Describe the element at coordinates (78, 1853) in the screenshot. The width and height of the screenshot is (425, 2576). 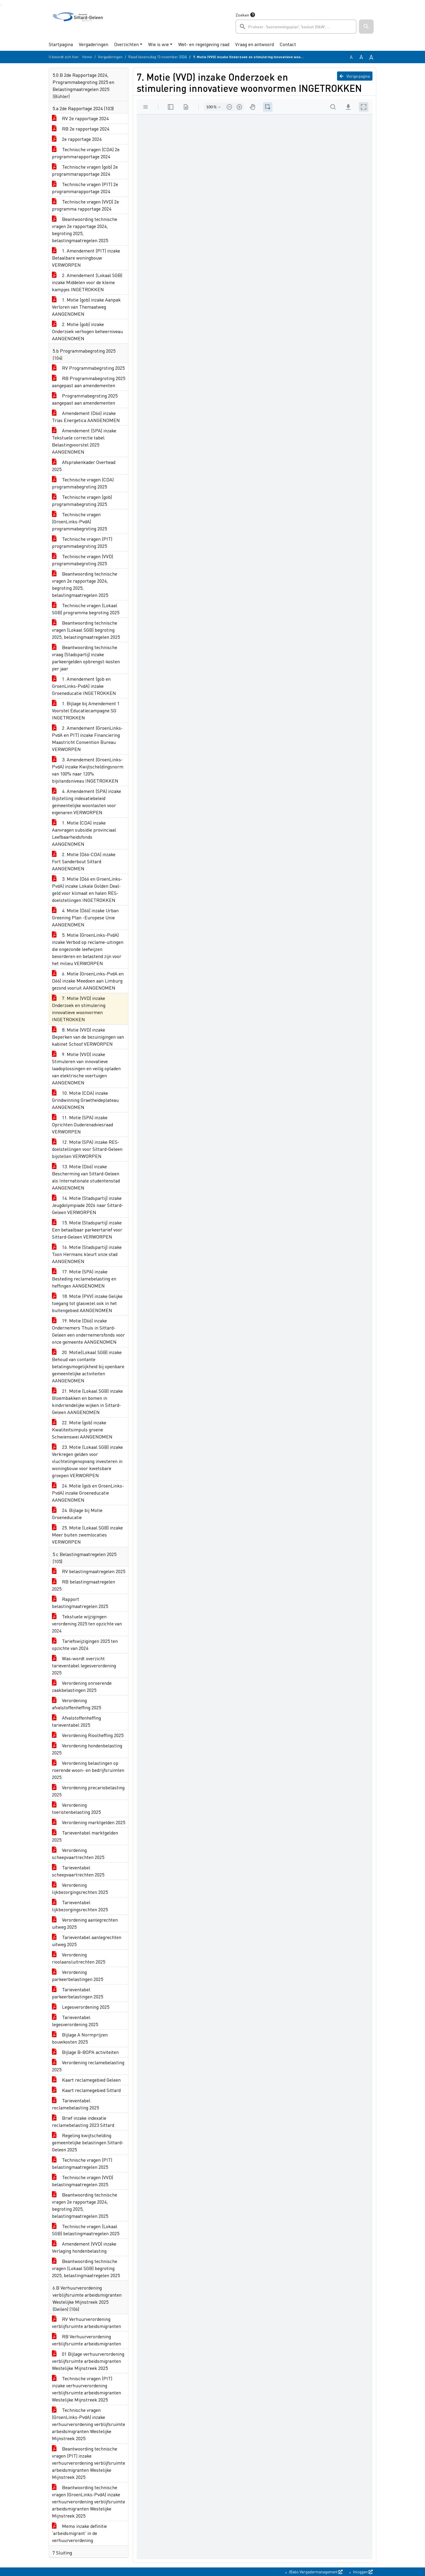
I see `Verordening scheepvaartrechten 2025` at that location.